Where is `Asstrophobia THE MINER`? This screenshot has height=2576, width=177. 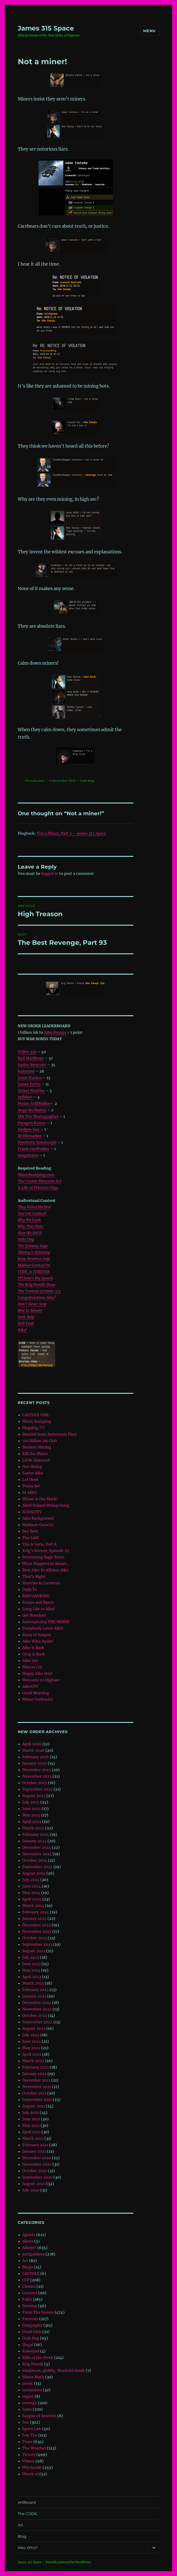
Asstrophobia THE MINER is located at coordinates (45, 1621).